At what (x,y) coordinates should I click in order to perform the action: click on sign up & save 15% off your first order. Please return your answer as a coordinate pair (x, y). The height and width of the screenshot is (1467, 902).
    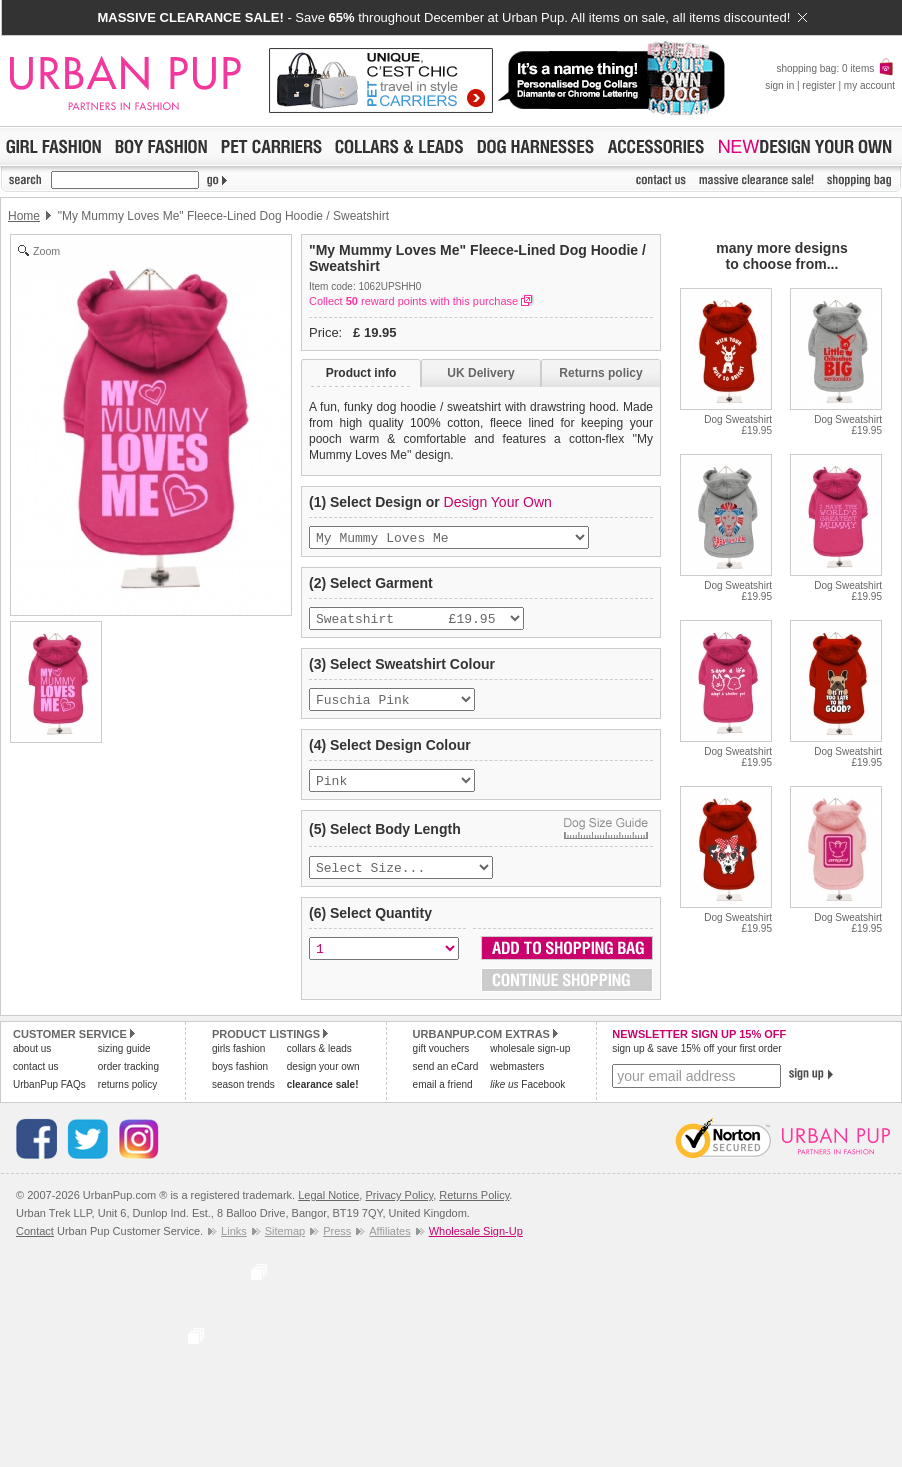
    Looking at the image, I should click on (696, 1062).